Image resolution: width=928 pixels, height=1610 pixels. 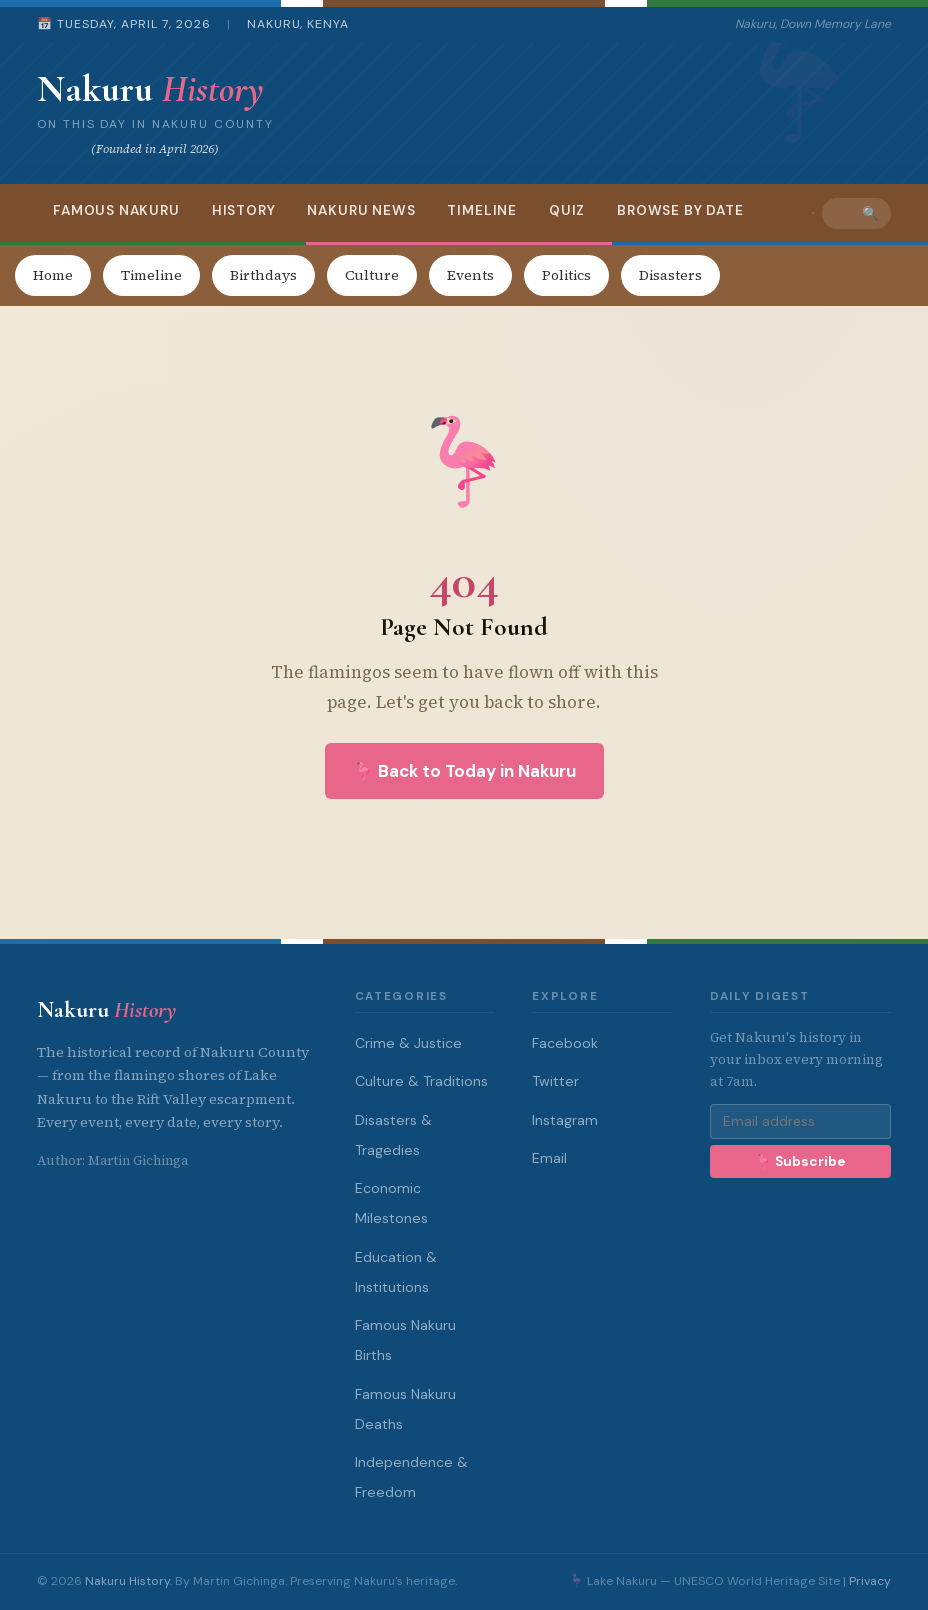 What do you see at coordinates (116, 210) in the screenshot?
I see `Famous Nakuru` at bounding box center [116, 210].